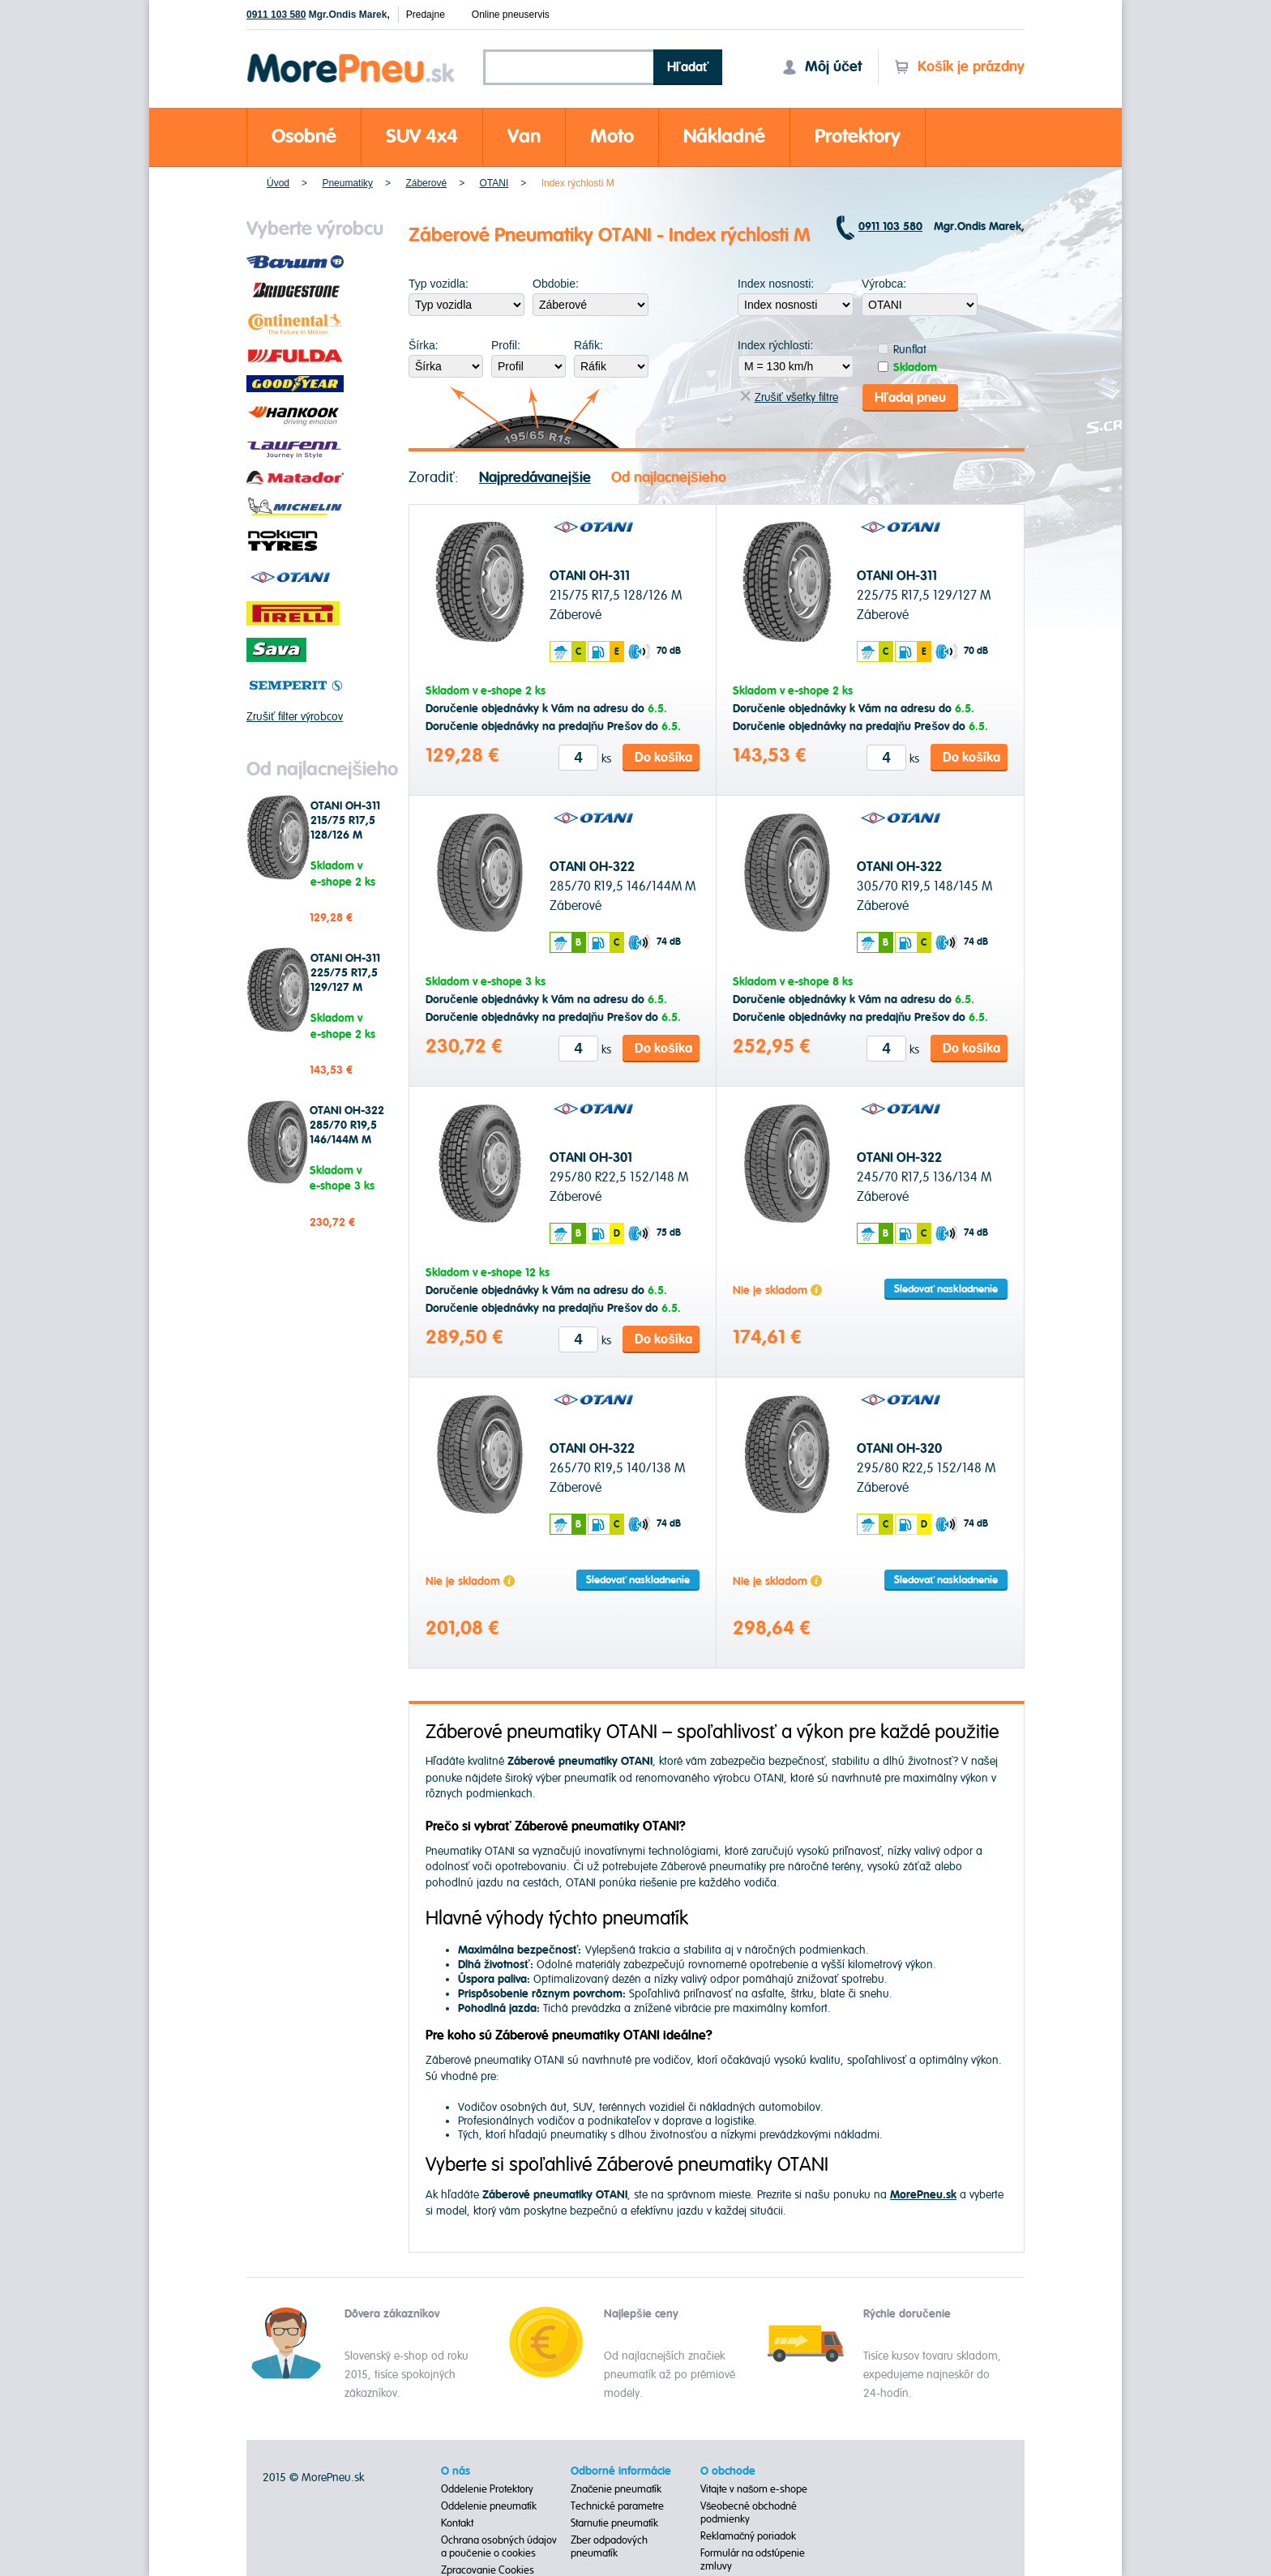 The height and width of the screenshot is (2576, 1271). I want to click on Košík je prázdny, so click(959, 67).